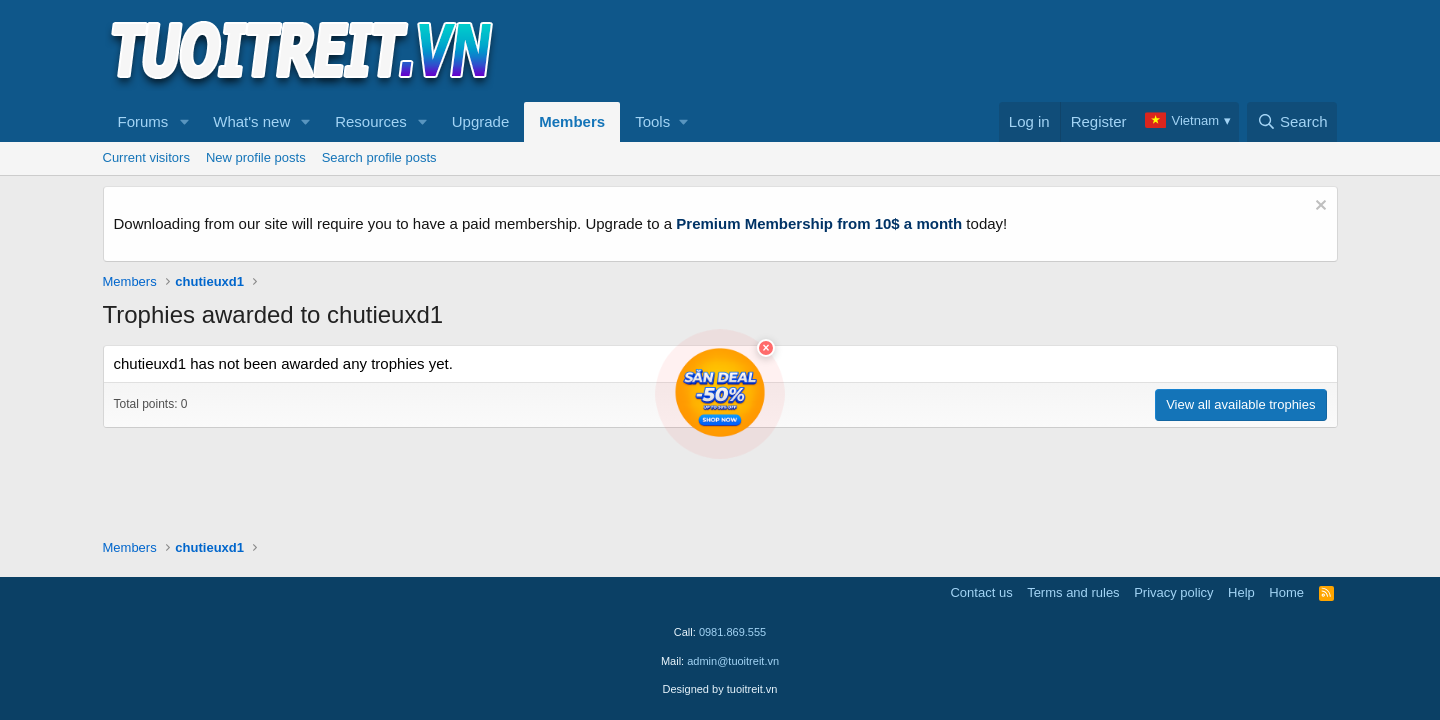  I want to click on Members, so click(572, 121).